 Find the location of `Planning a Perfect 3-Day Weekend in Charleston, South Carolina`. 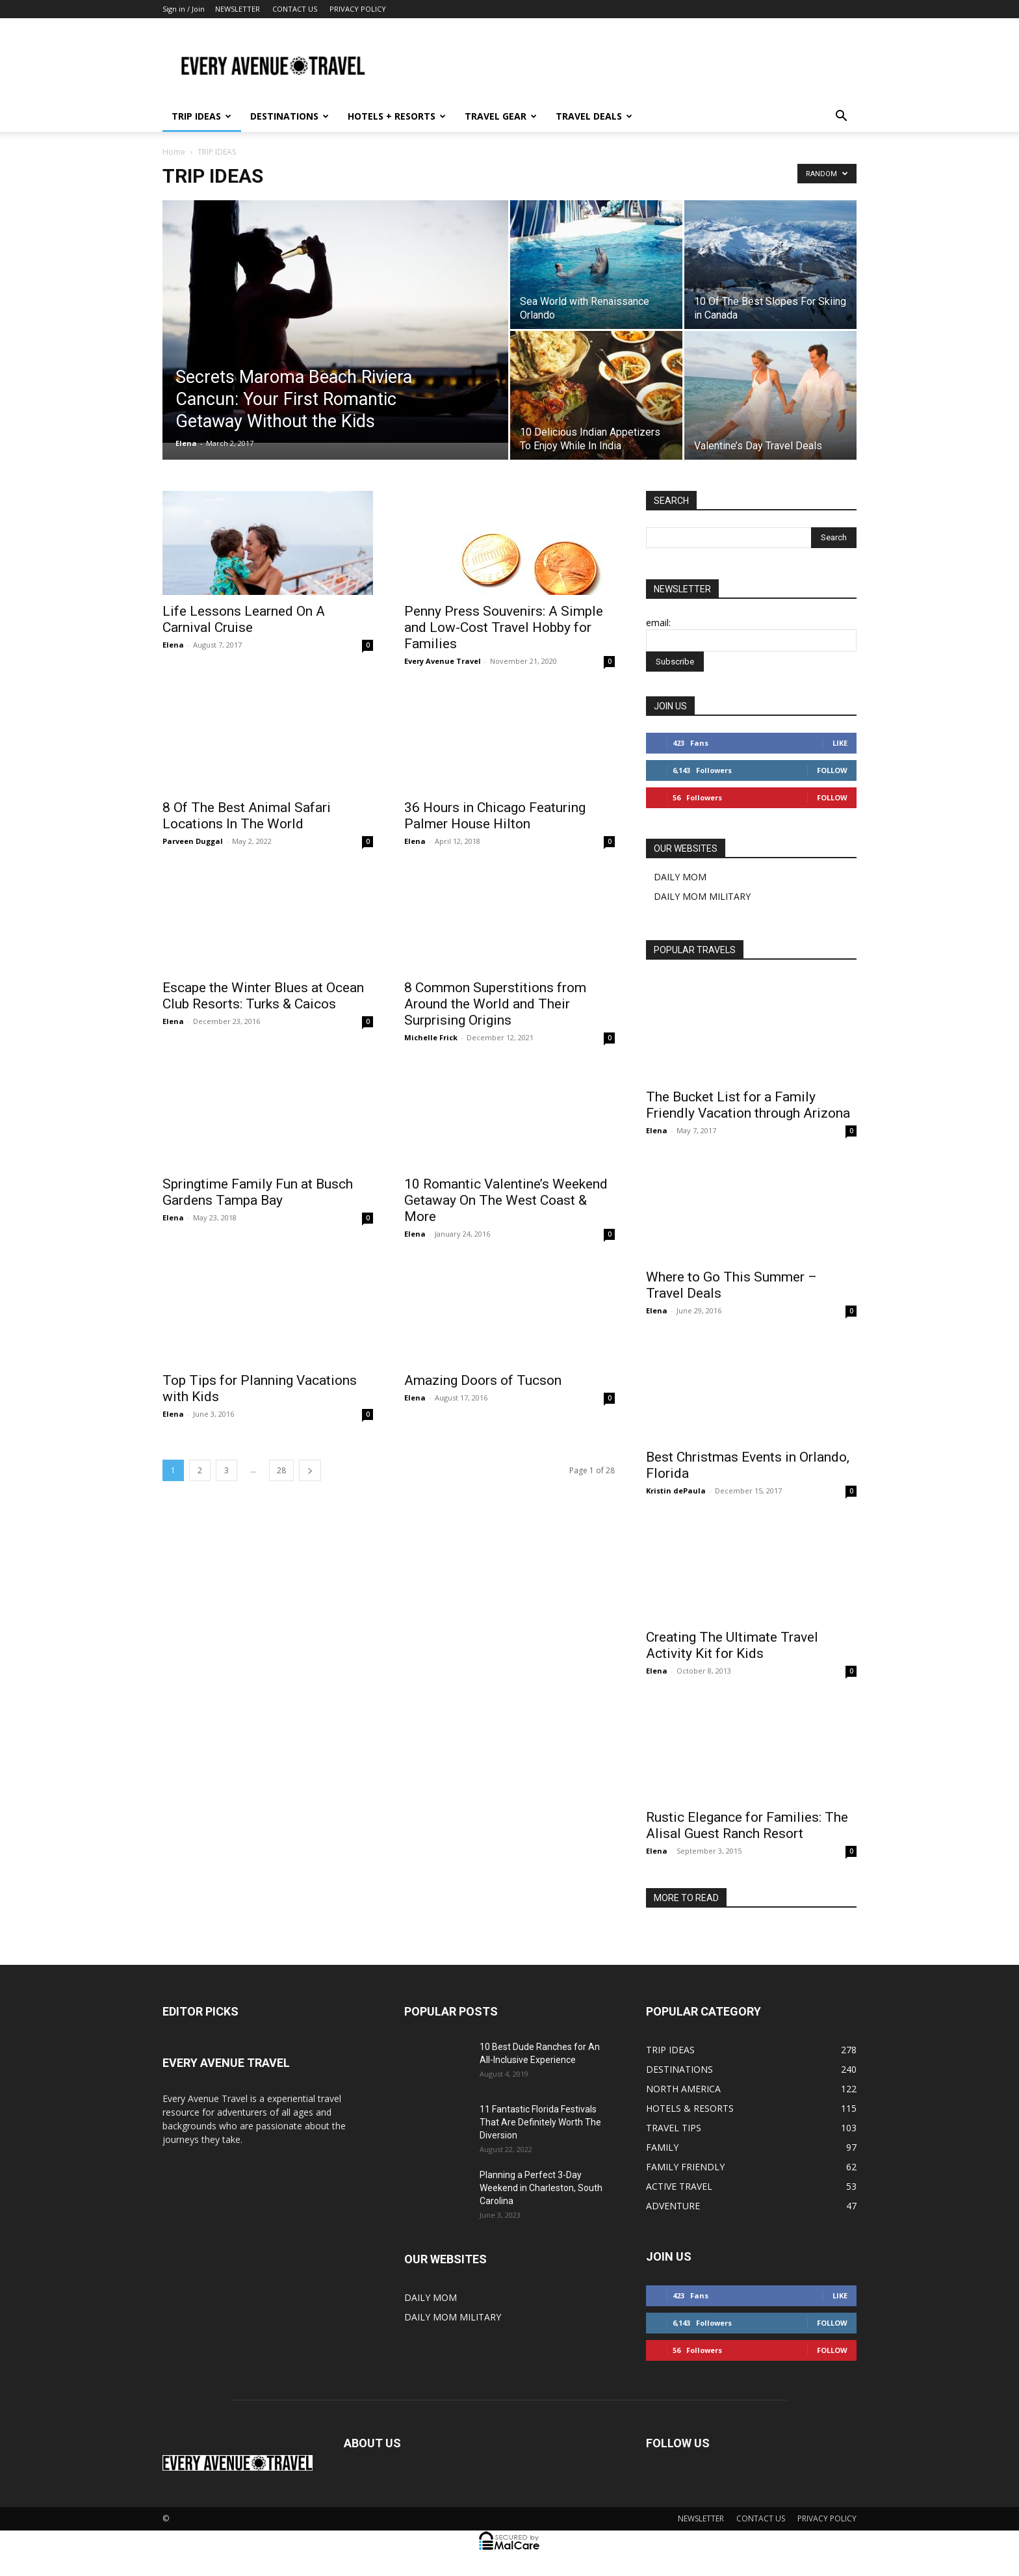

Planning a Perfect 3-Day Weekend in Charleston, South Carolina is located at coordinates (541, 2188).